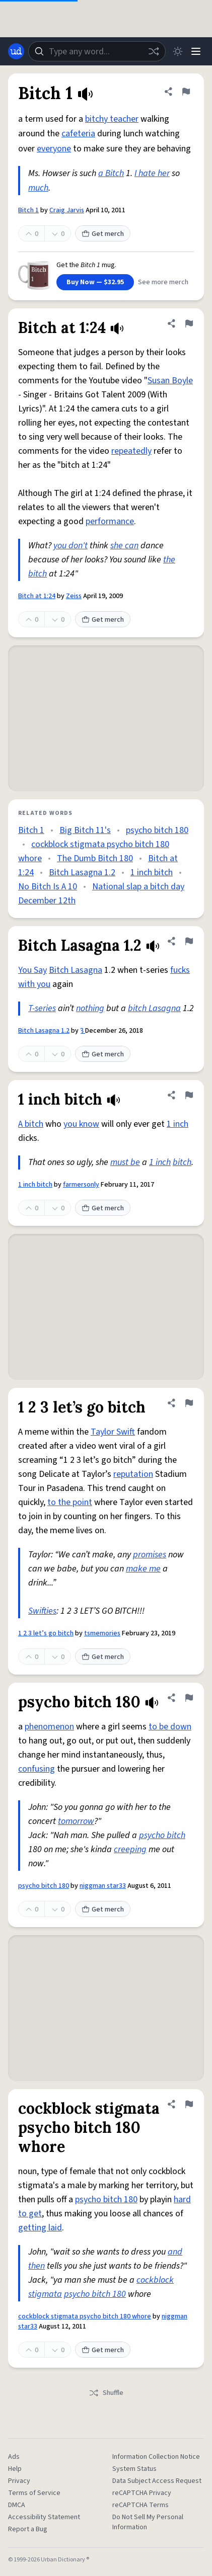 The height and width of the screenshot is (2576, 212). Describe the element at coordinates (34, 2493) in the screenshot. I see `Terms of Service` at that location.